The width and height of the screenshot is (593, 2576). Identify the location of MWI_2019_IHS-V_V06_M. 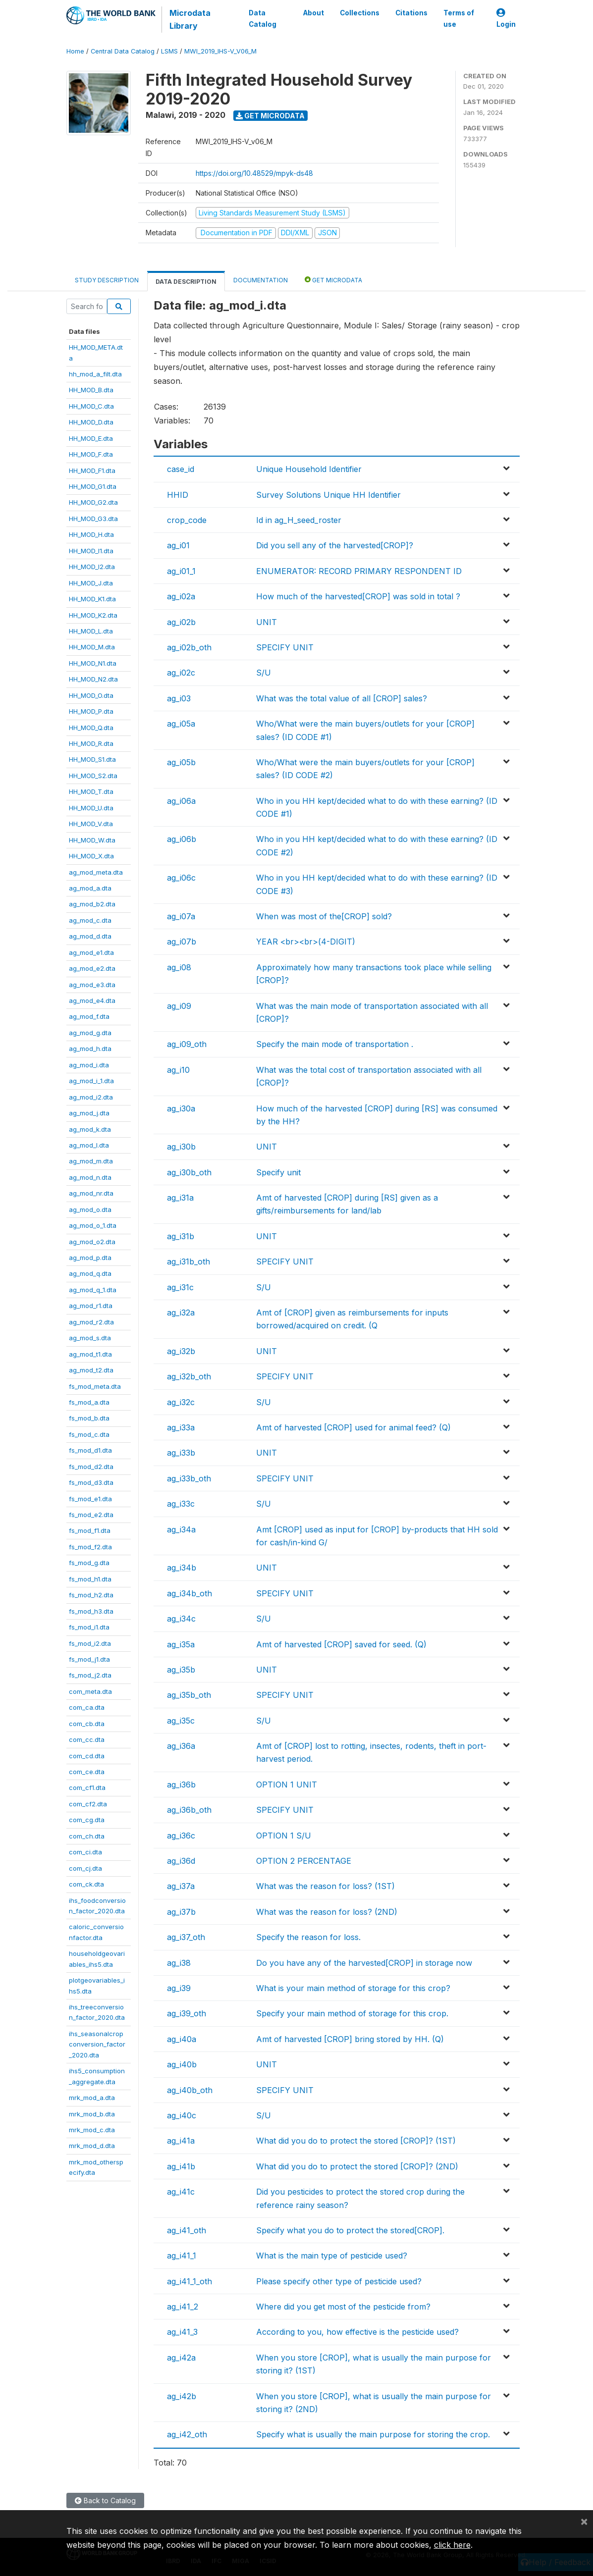
(220, 51).